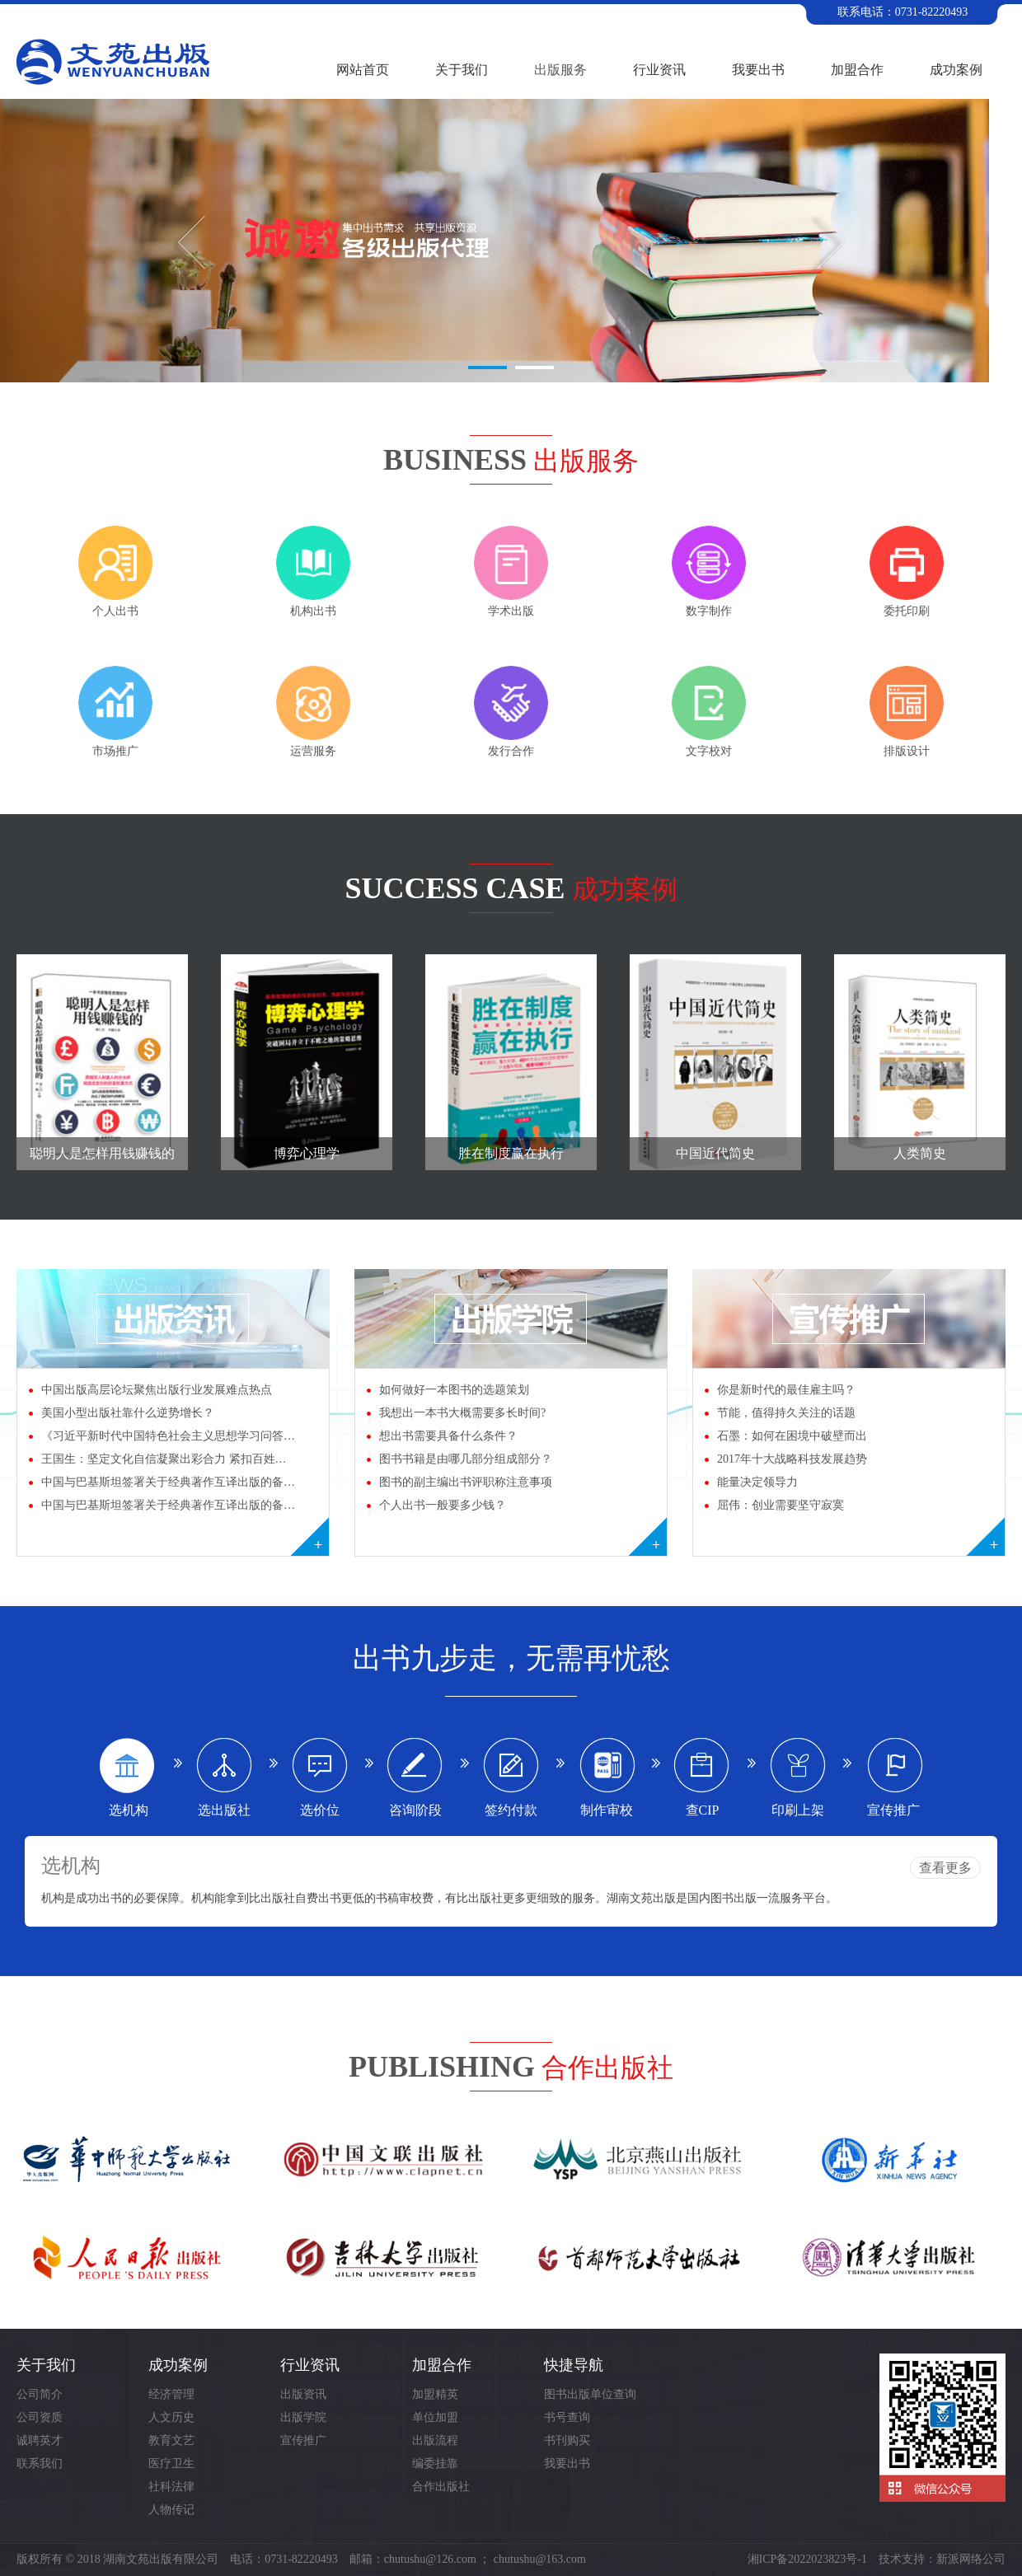 The height and width of the screenshot is (2576, 1022). Describe the element at coordinates (171, 2394) in the screenshot. I see `经济管理` at that location.